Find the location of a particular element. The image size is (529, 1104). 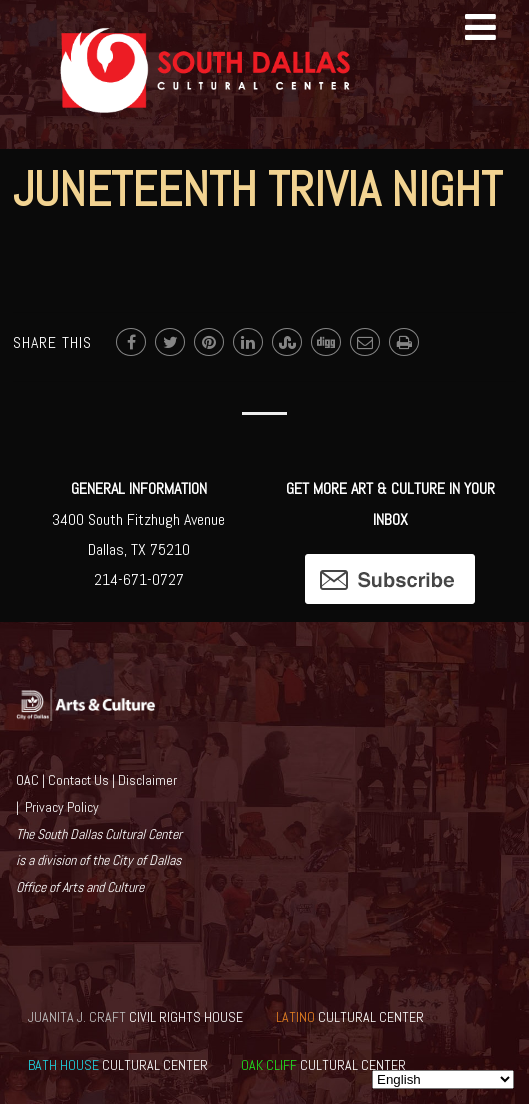

[Menu] is located at coordinates (480, 28).